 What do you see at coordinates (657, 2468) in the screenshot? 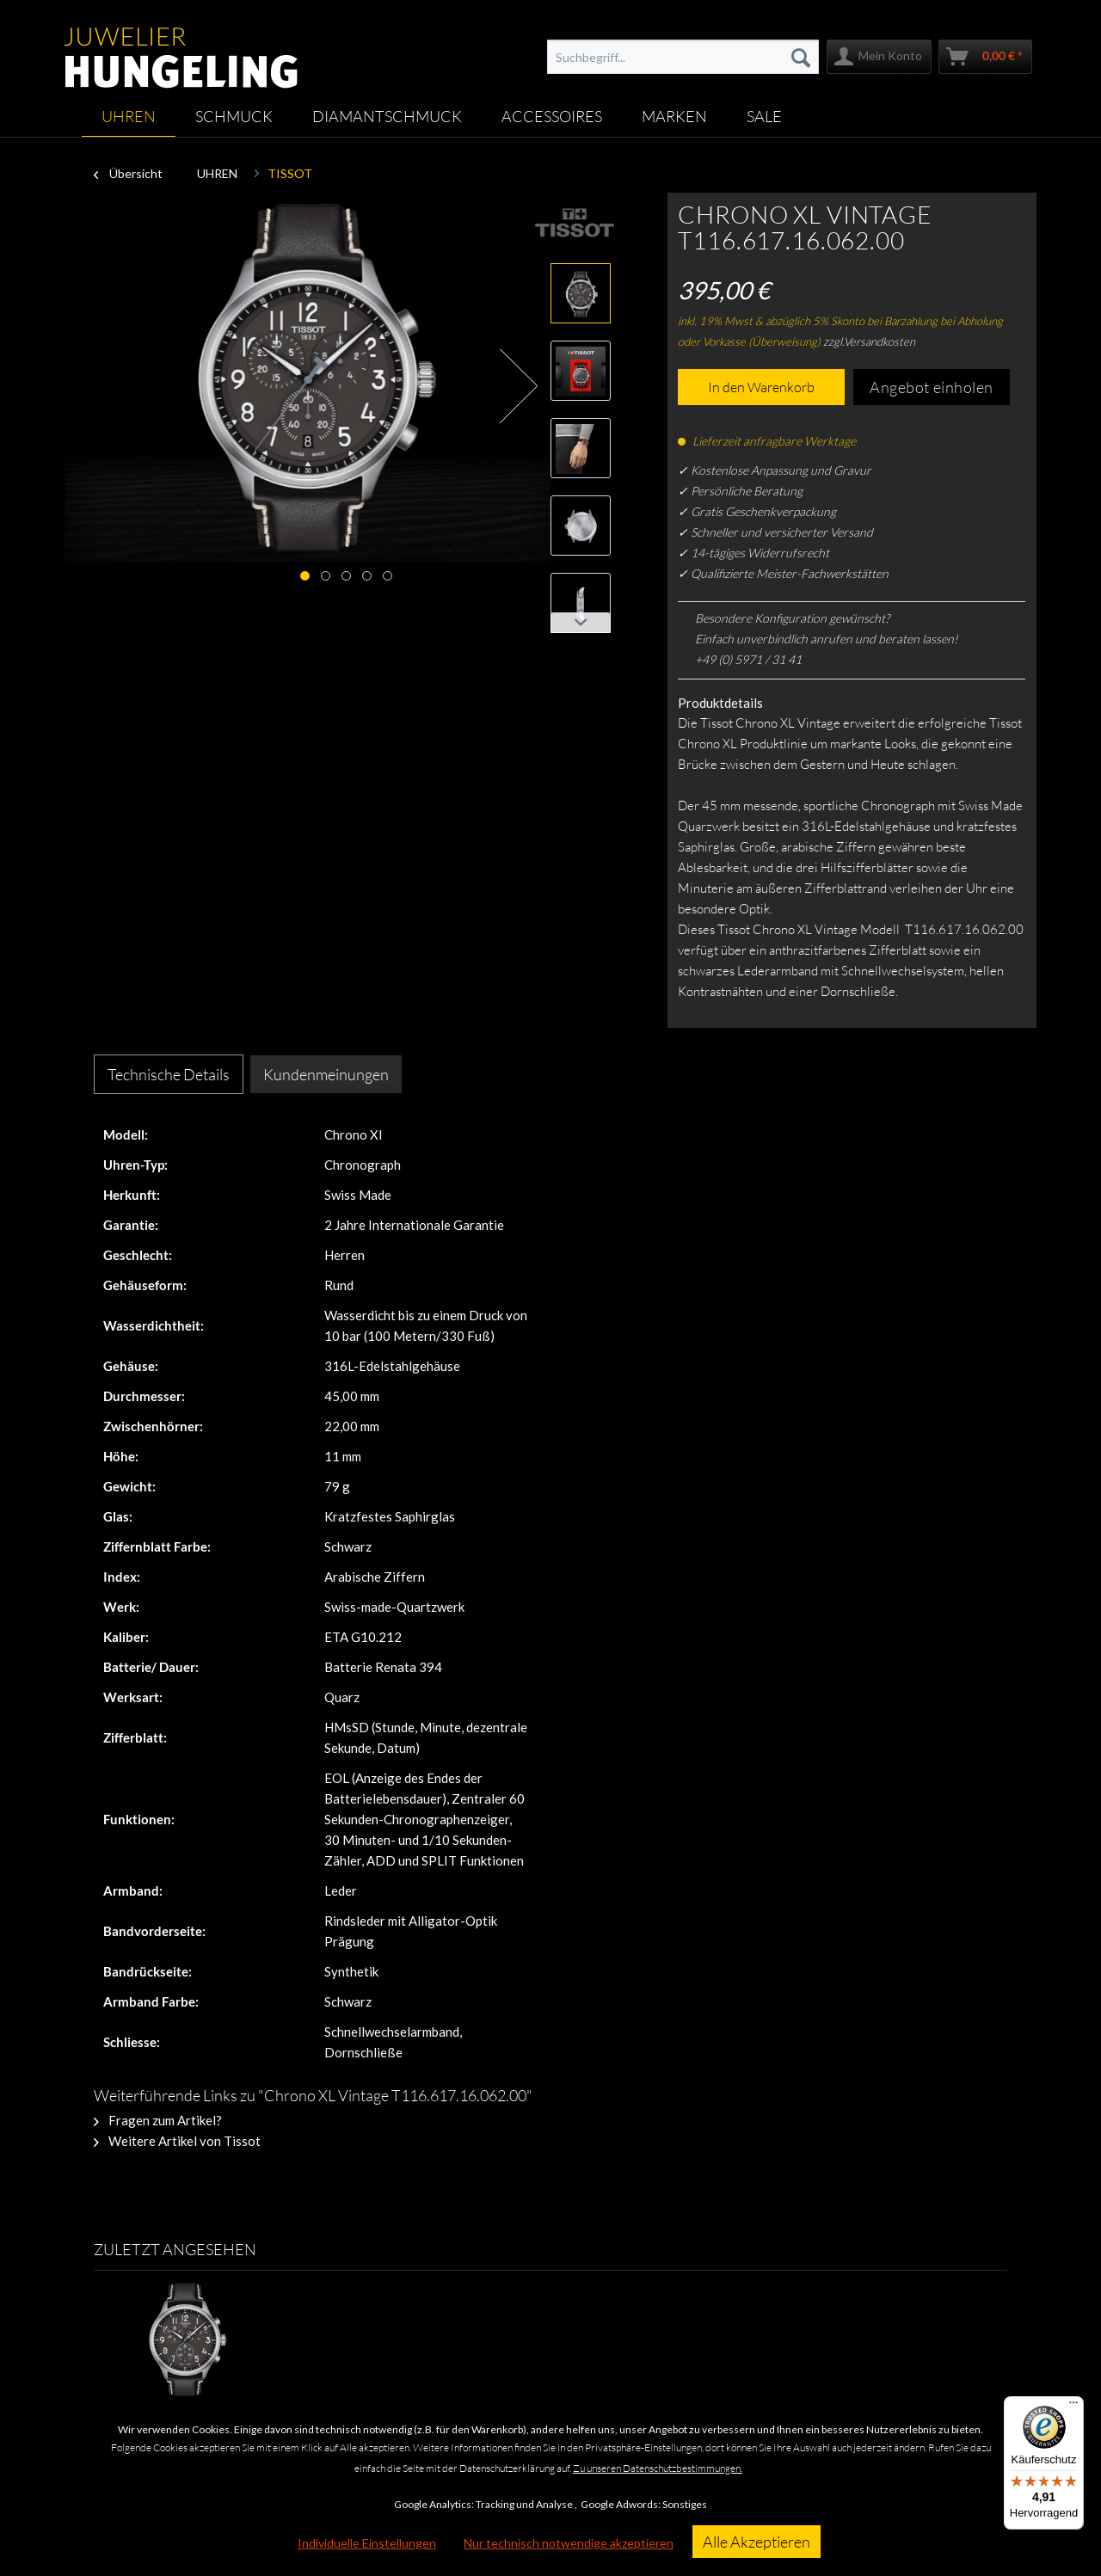
I see `Zu unseren Datenschutzbestimmungen.` at bounding box center [657, 2468].